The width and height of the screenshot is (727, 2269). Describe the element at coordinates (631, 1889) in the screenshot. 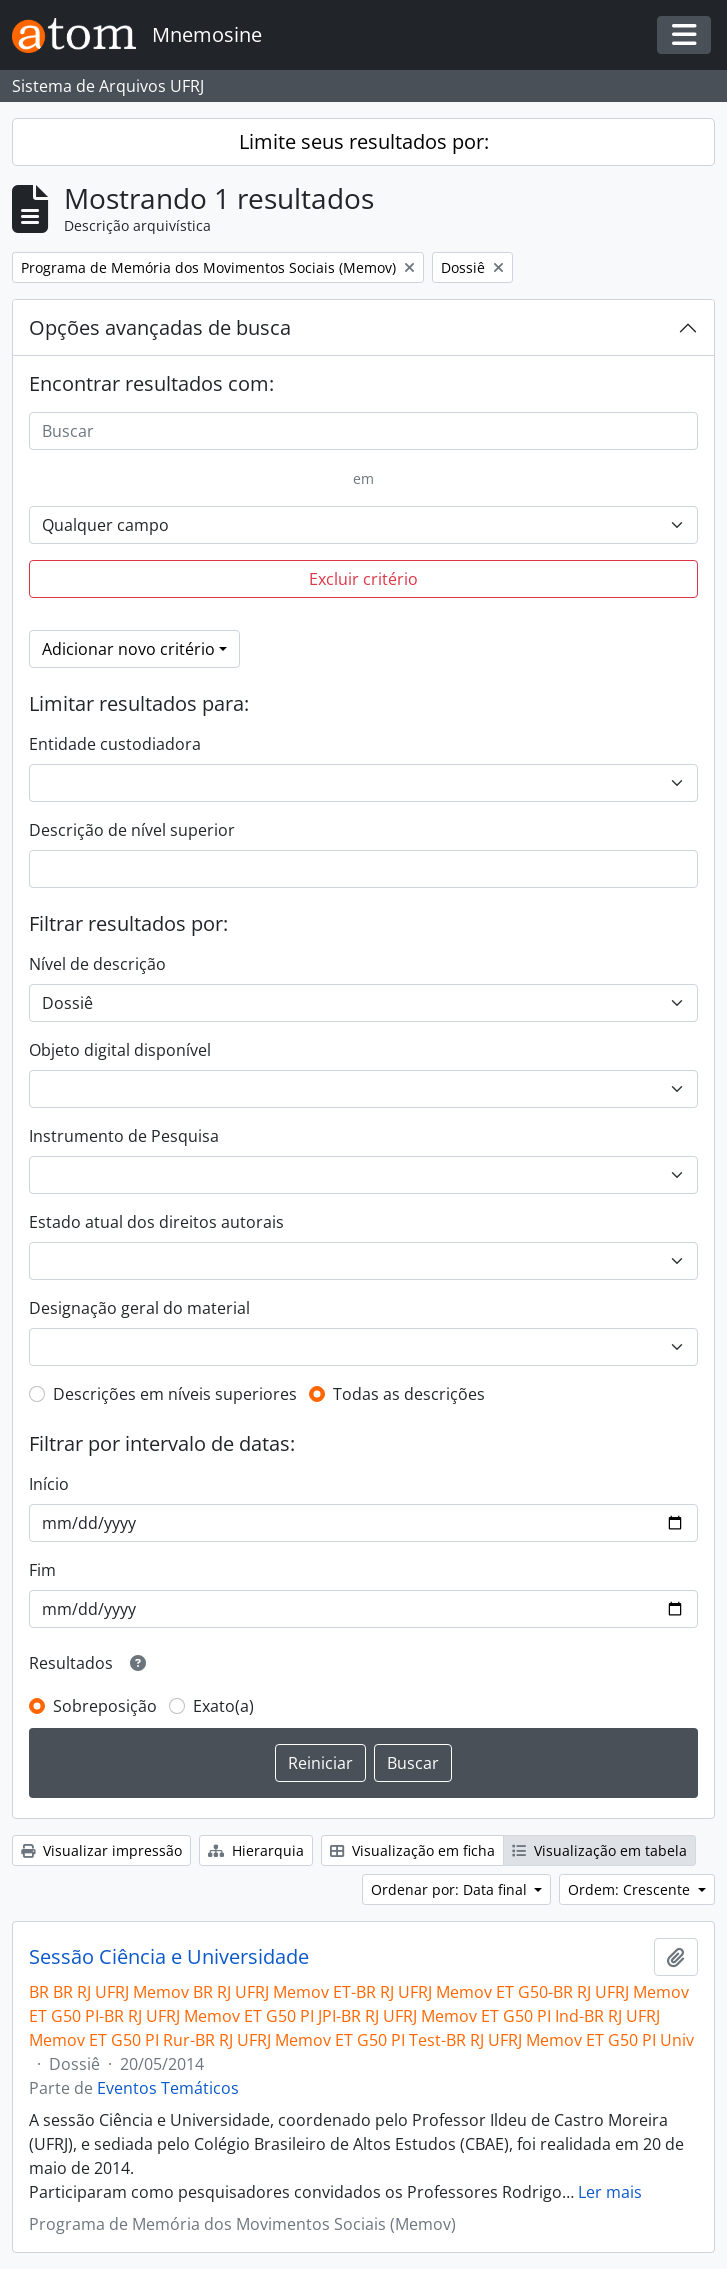

I see `Ordem: Crescente` at that location.